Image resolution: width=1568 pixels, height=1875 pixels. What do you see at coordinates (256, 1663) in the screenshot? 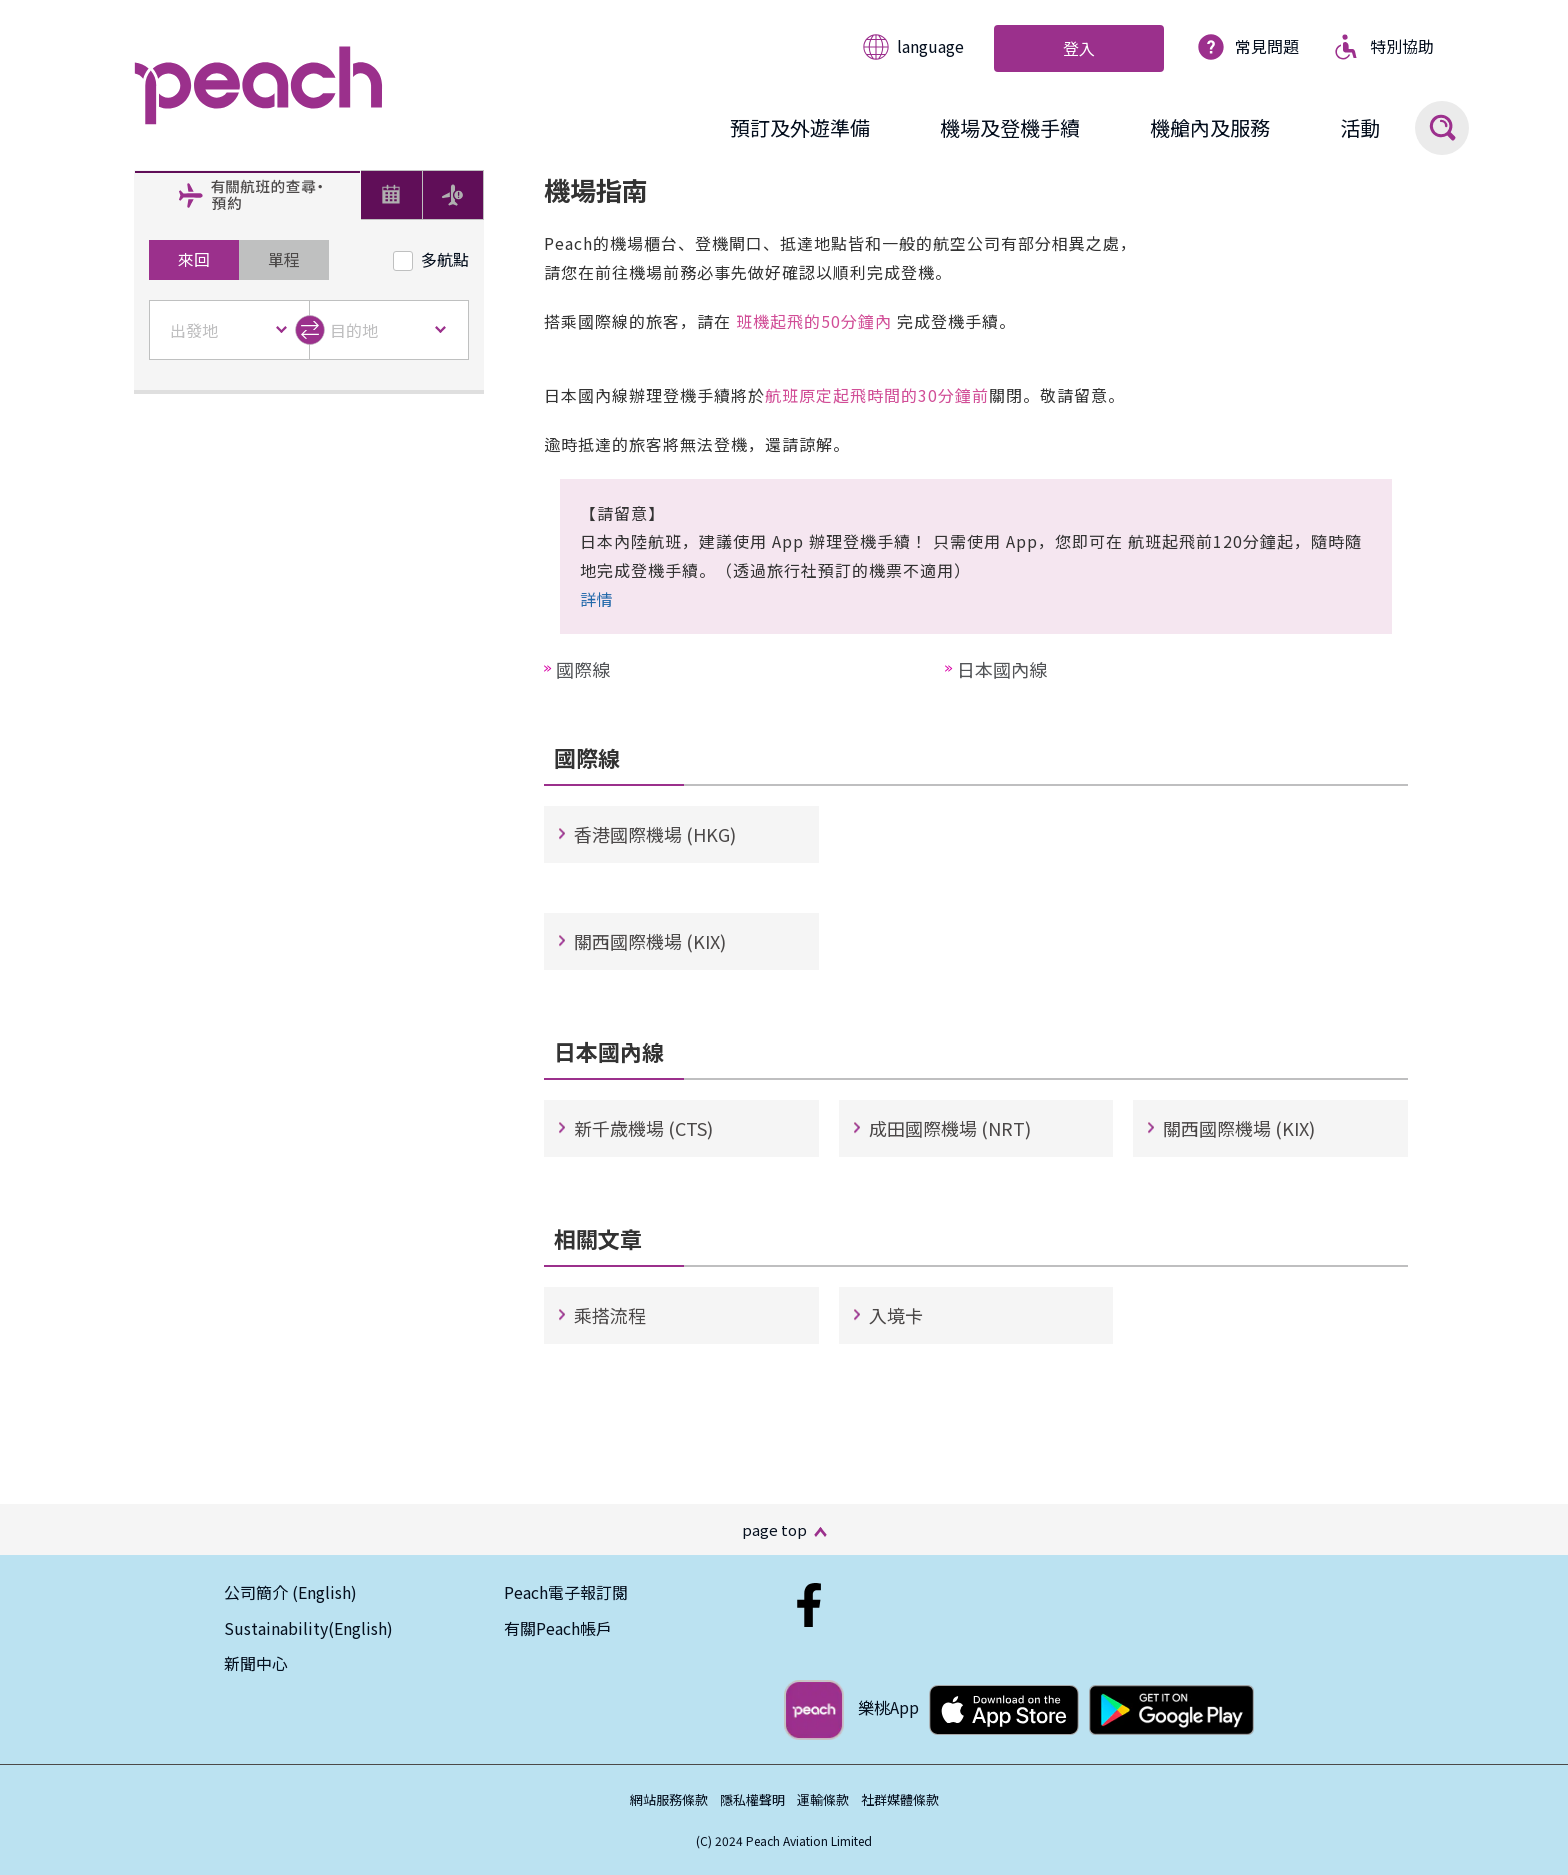
I see `新聞中心` at bounding box center [256, 1663].